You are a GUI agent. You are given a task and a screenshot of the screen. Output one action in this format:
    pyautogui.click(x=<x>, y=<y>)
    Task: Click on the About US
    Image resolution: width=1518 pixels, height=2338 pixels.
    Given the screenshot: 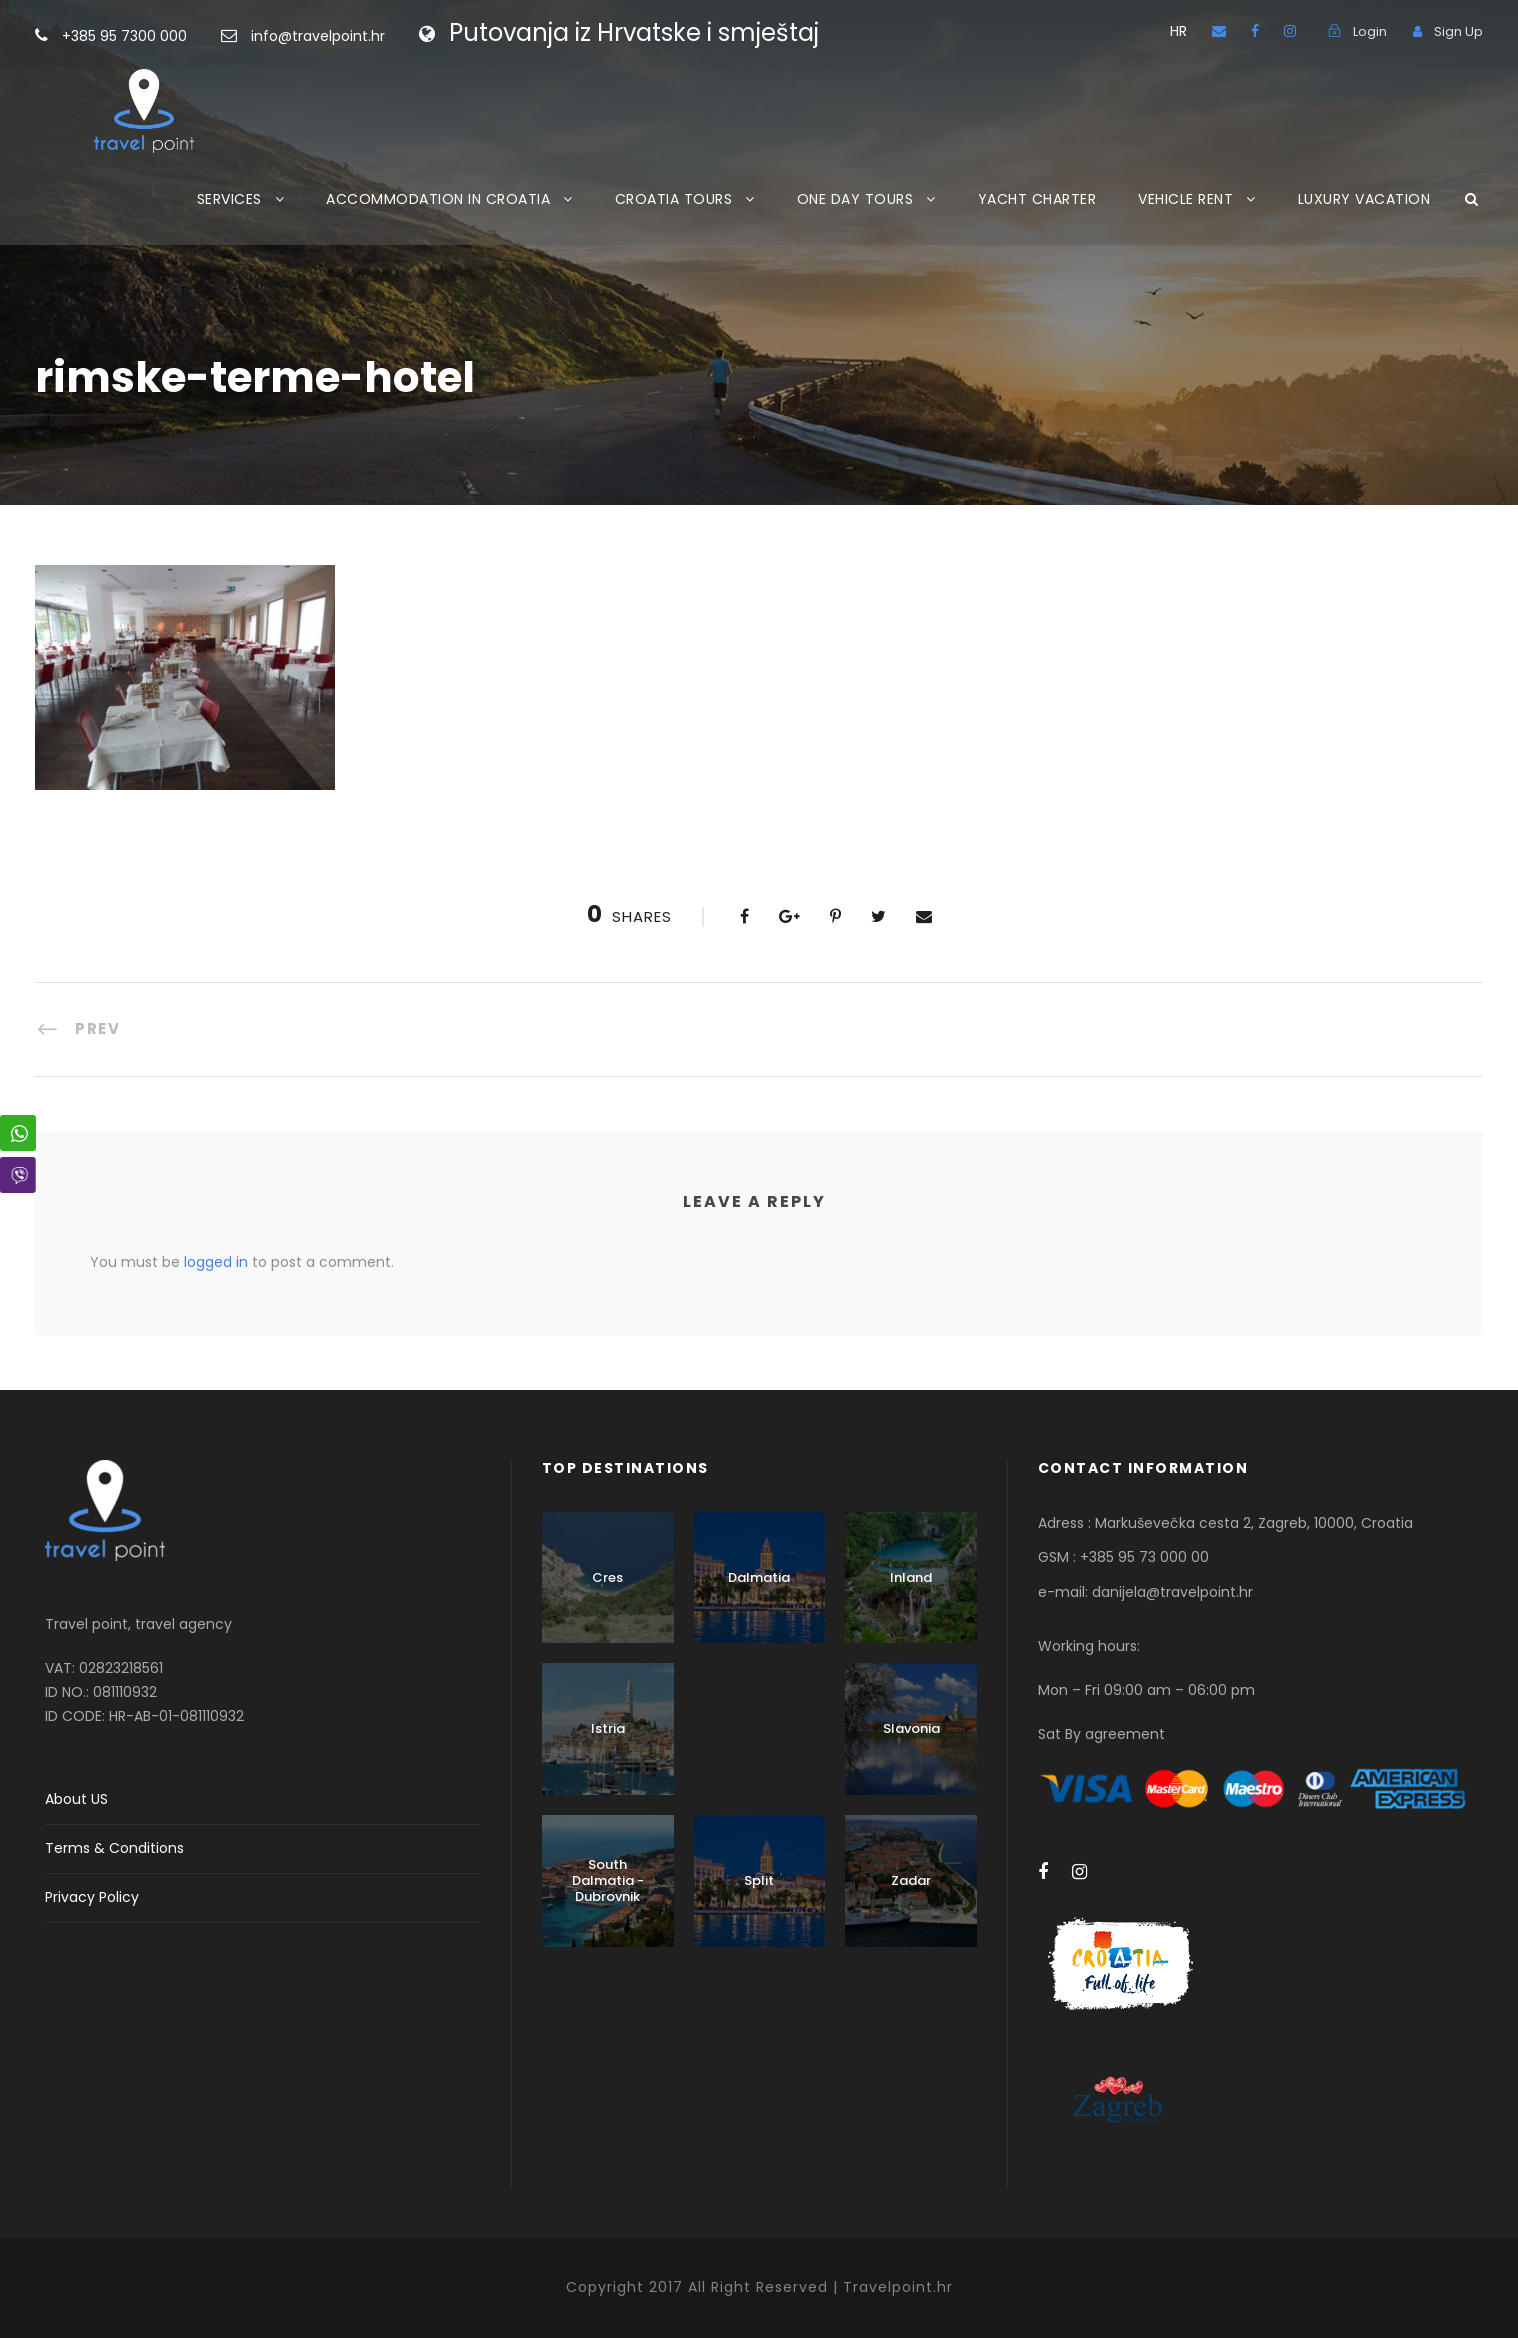 What is the action you would take?
    pyautogui.click(x=76, y=1799)
    